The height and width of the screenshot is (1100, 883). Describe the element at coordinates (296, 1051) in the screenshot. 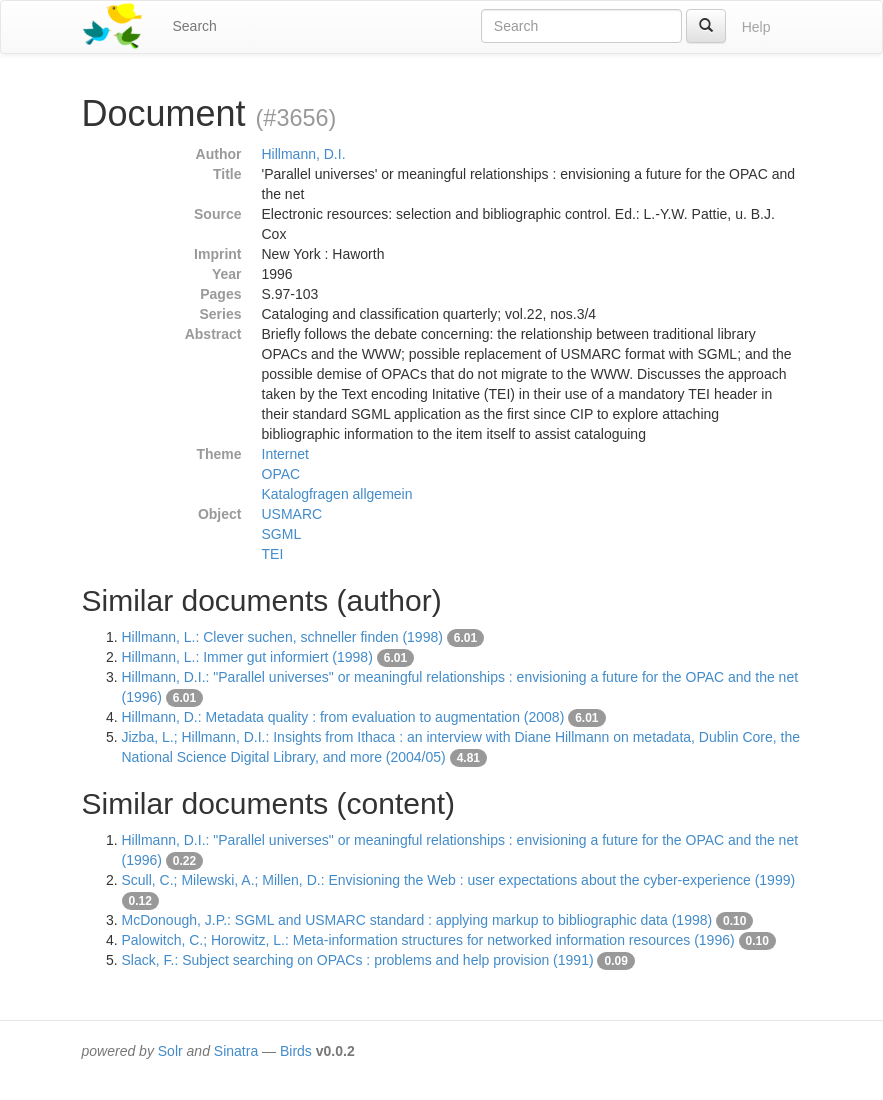

I see `Birds` at that location.